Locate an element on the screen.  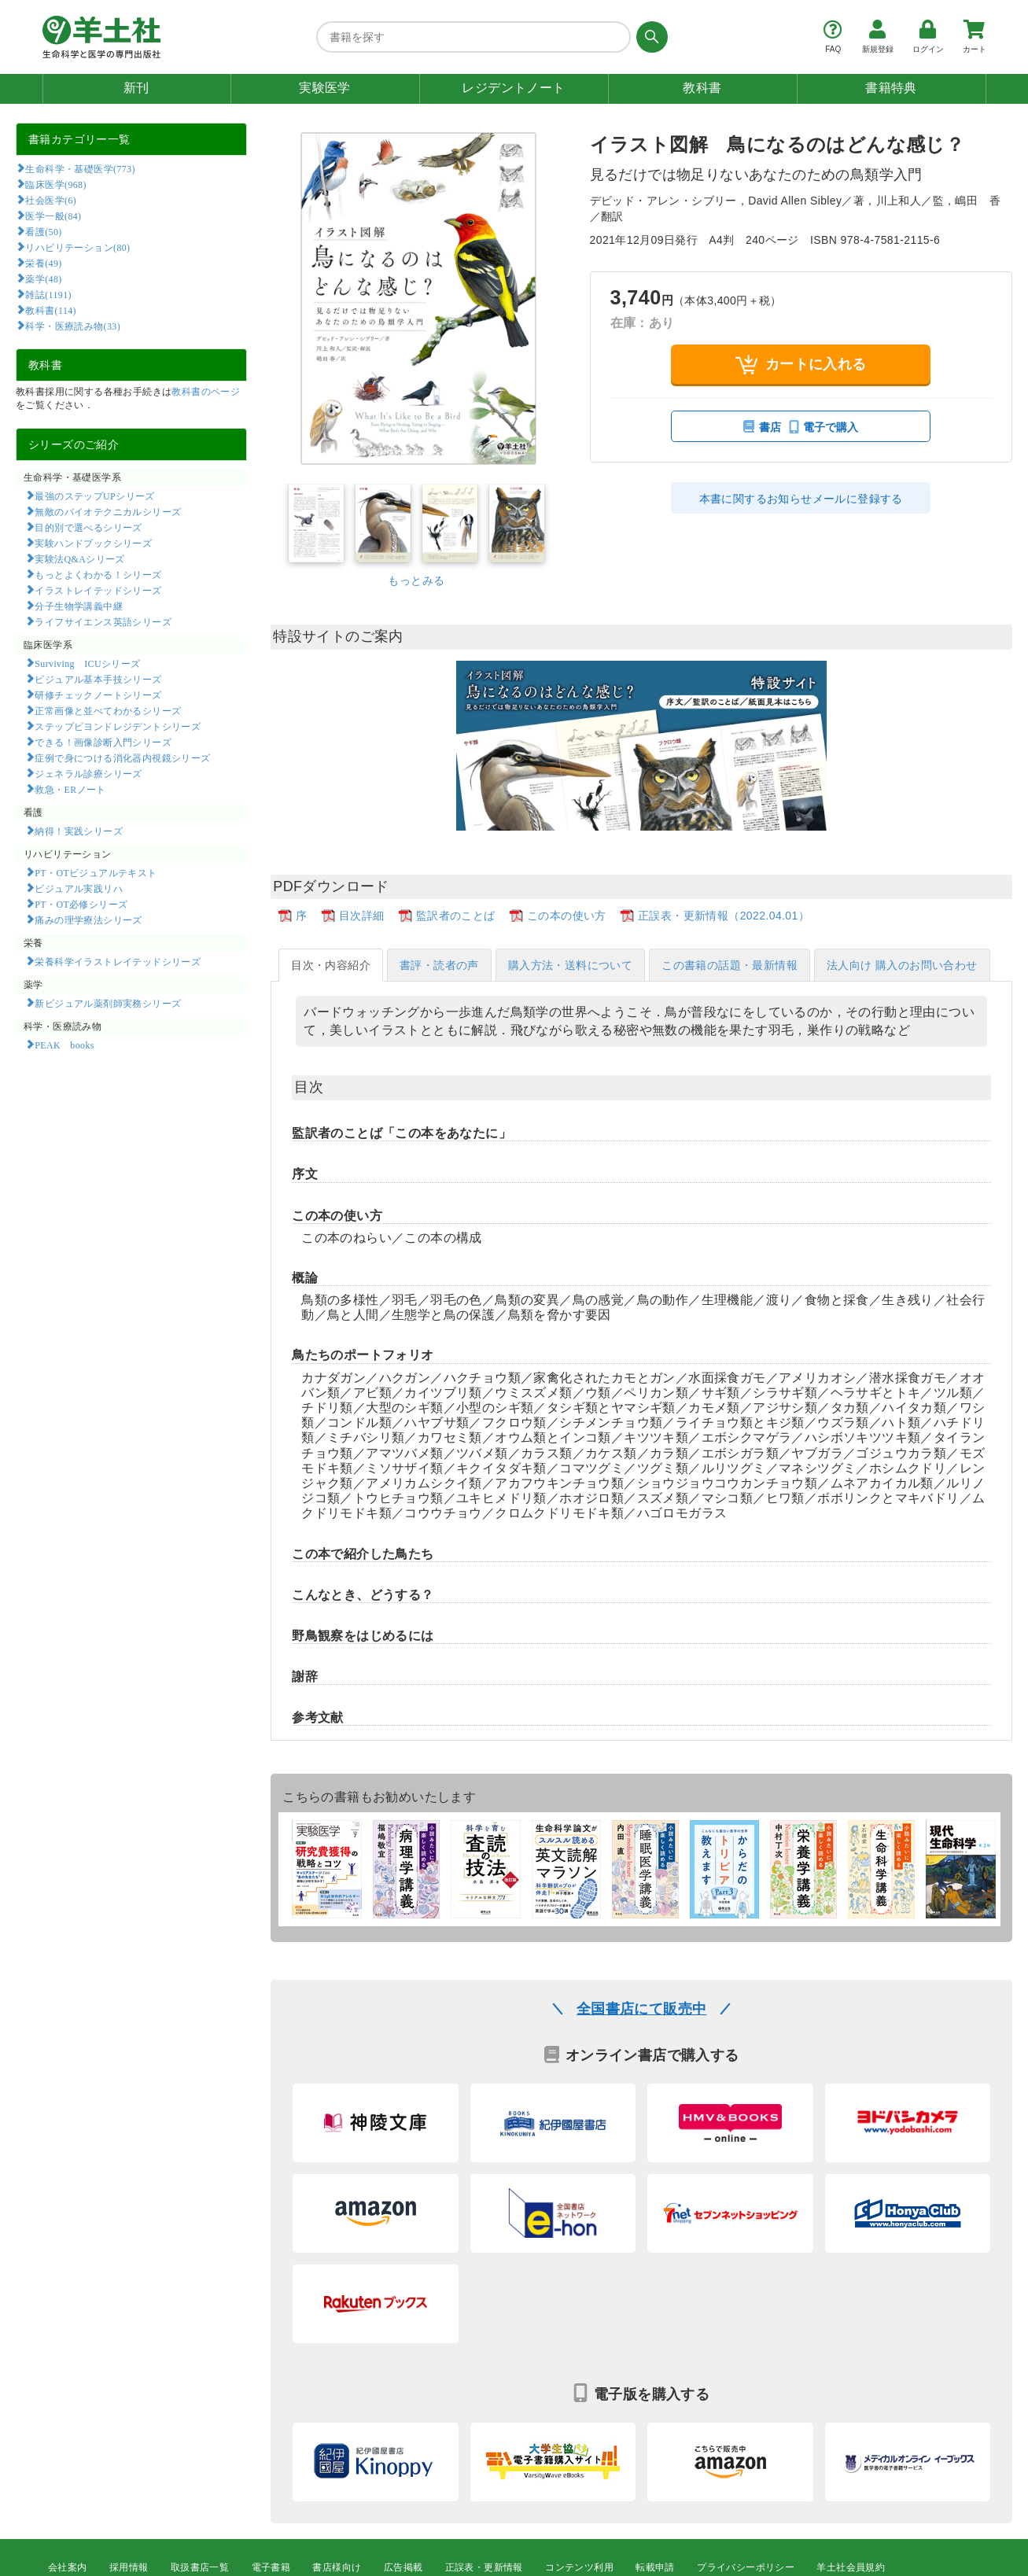
電子書籍 is located at coordinates (271, 2567).